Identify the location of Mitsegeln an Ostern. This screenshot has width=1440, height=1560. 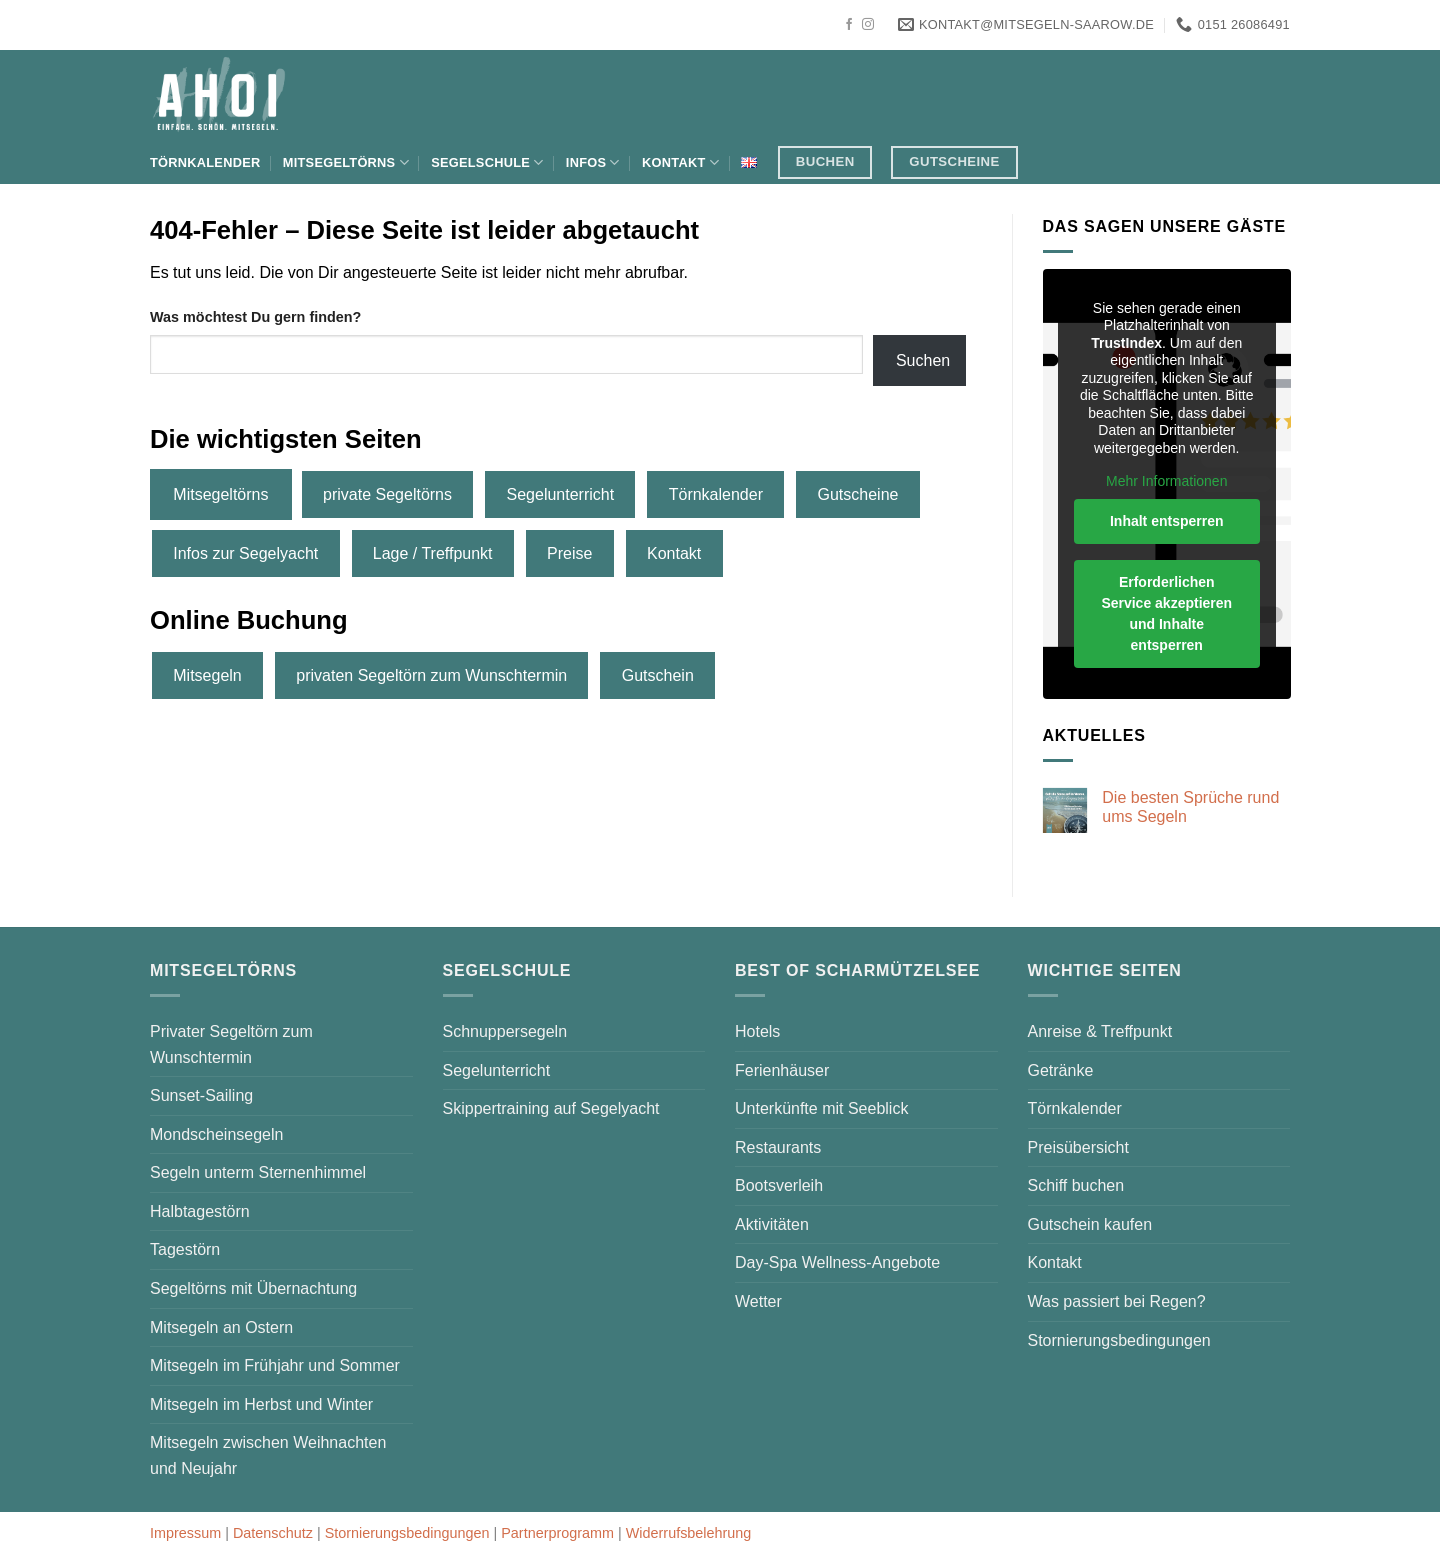
(221, 1327).